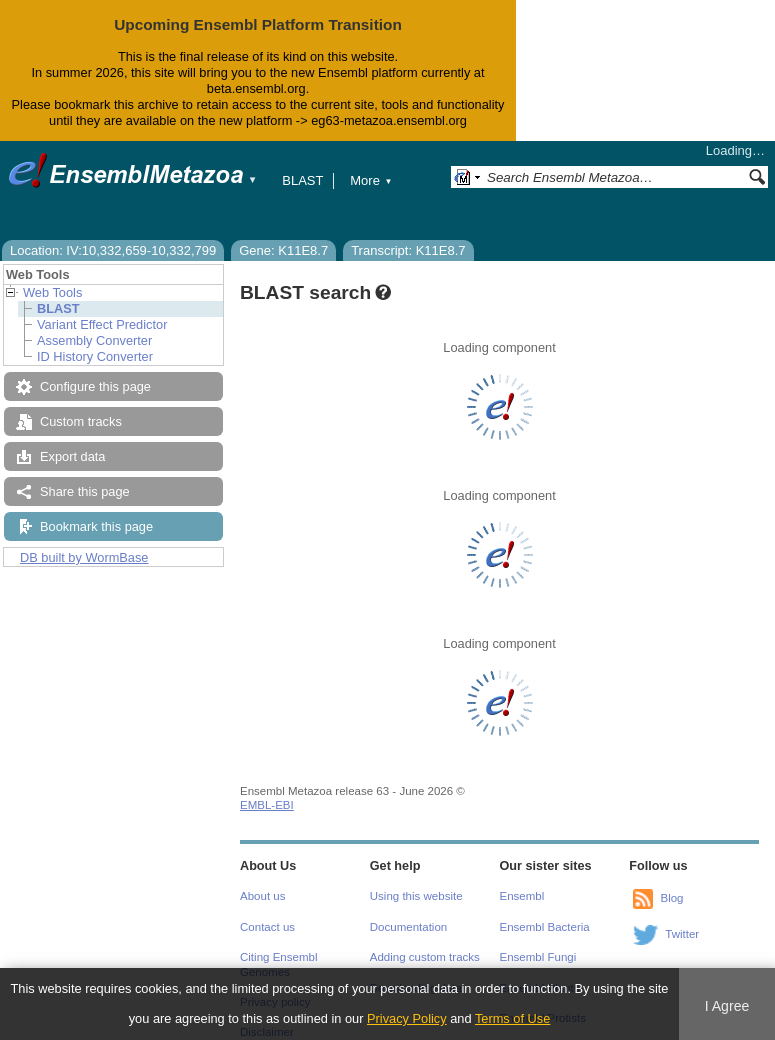 The width and height of the screenshot is (775, 1040). I want to click on Assembly Converter, so click(94, 340).